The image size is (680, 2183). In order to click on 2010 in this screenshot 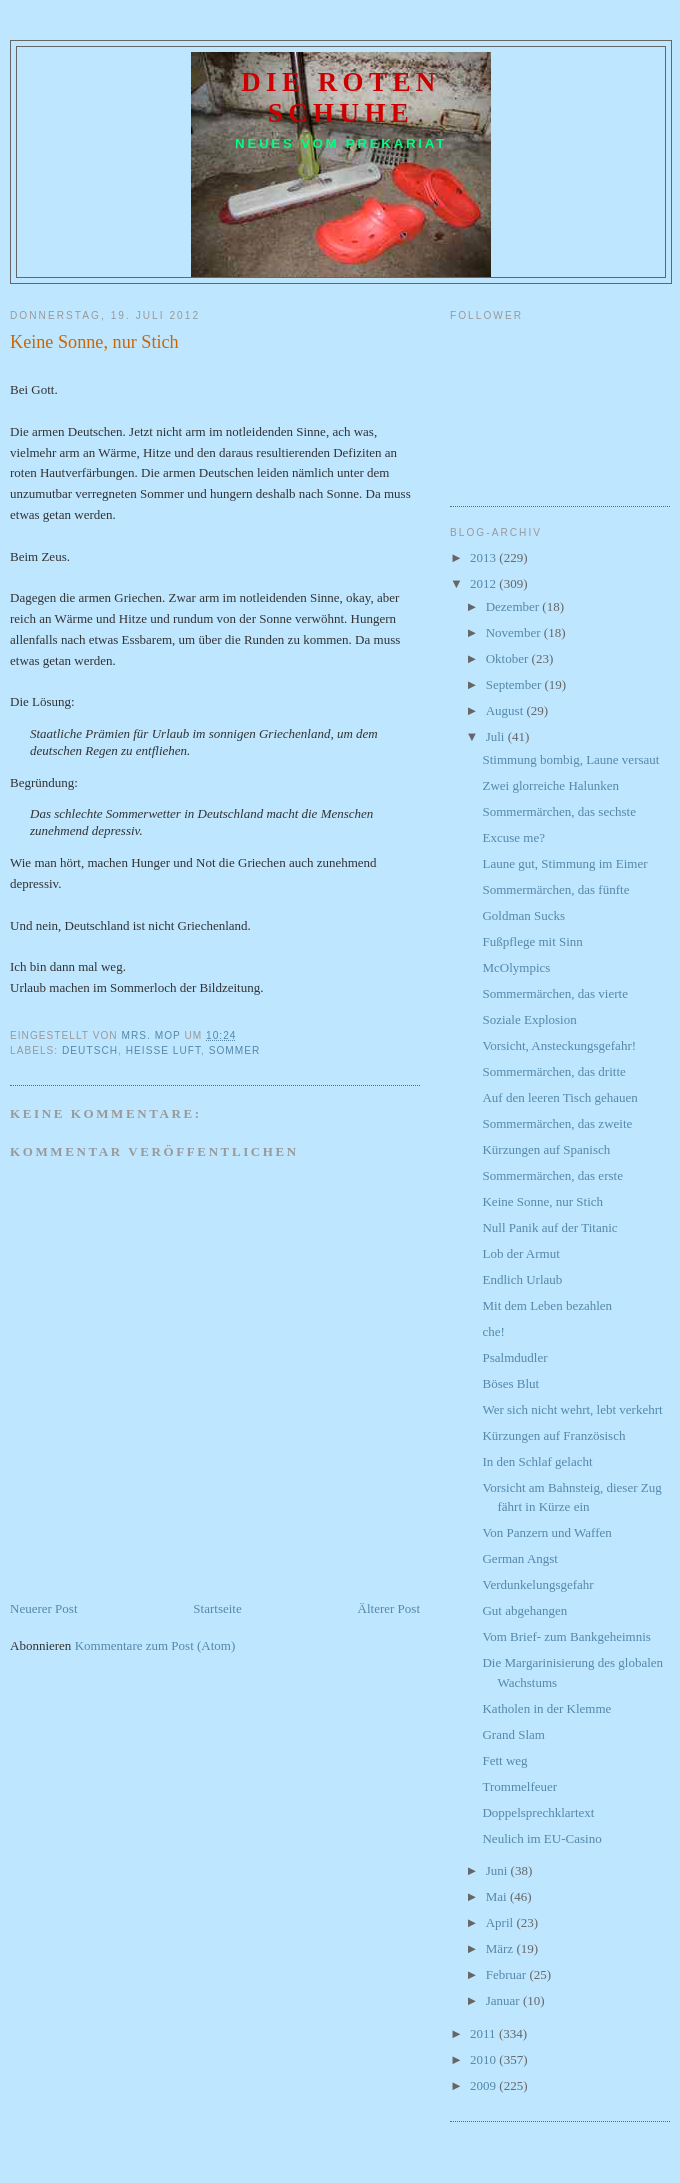, I will do `click(484, 2059)`.